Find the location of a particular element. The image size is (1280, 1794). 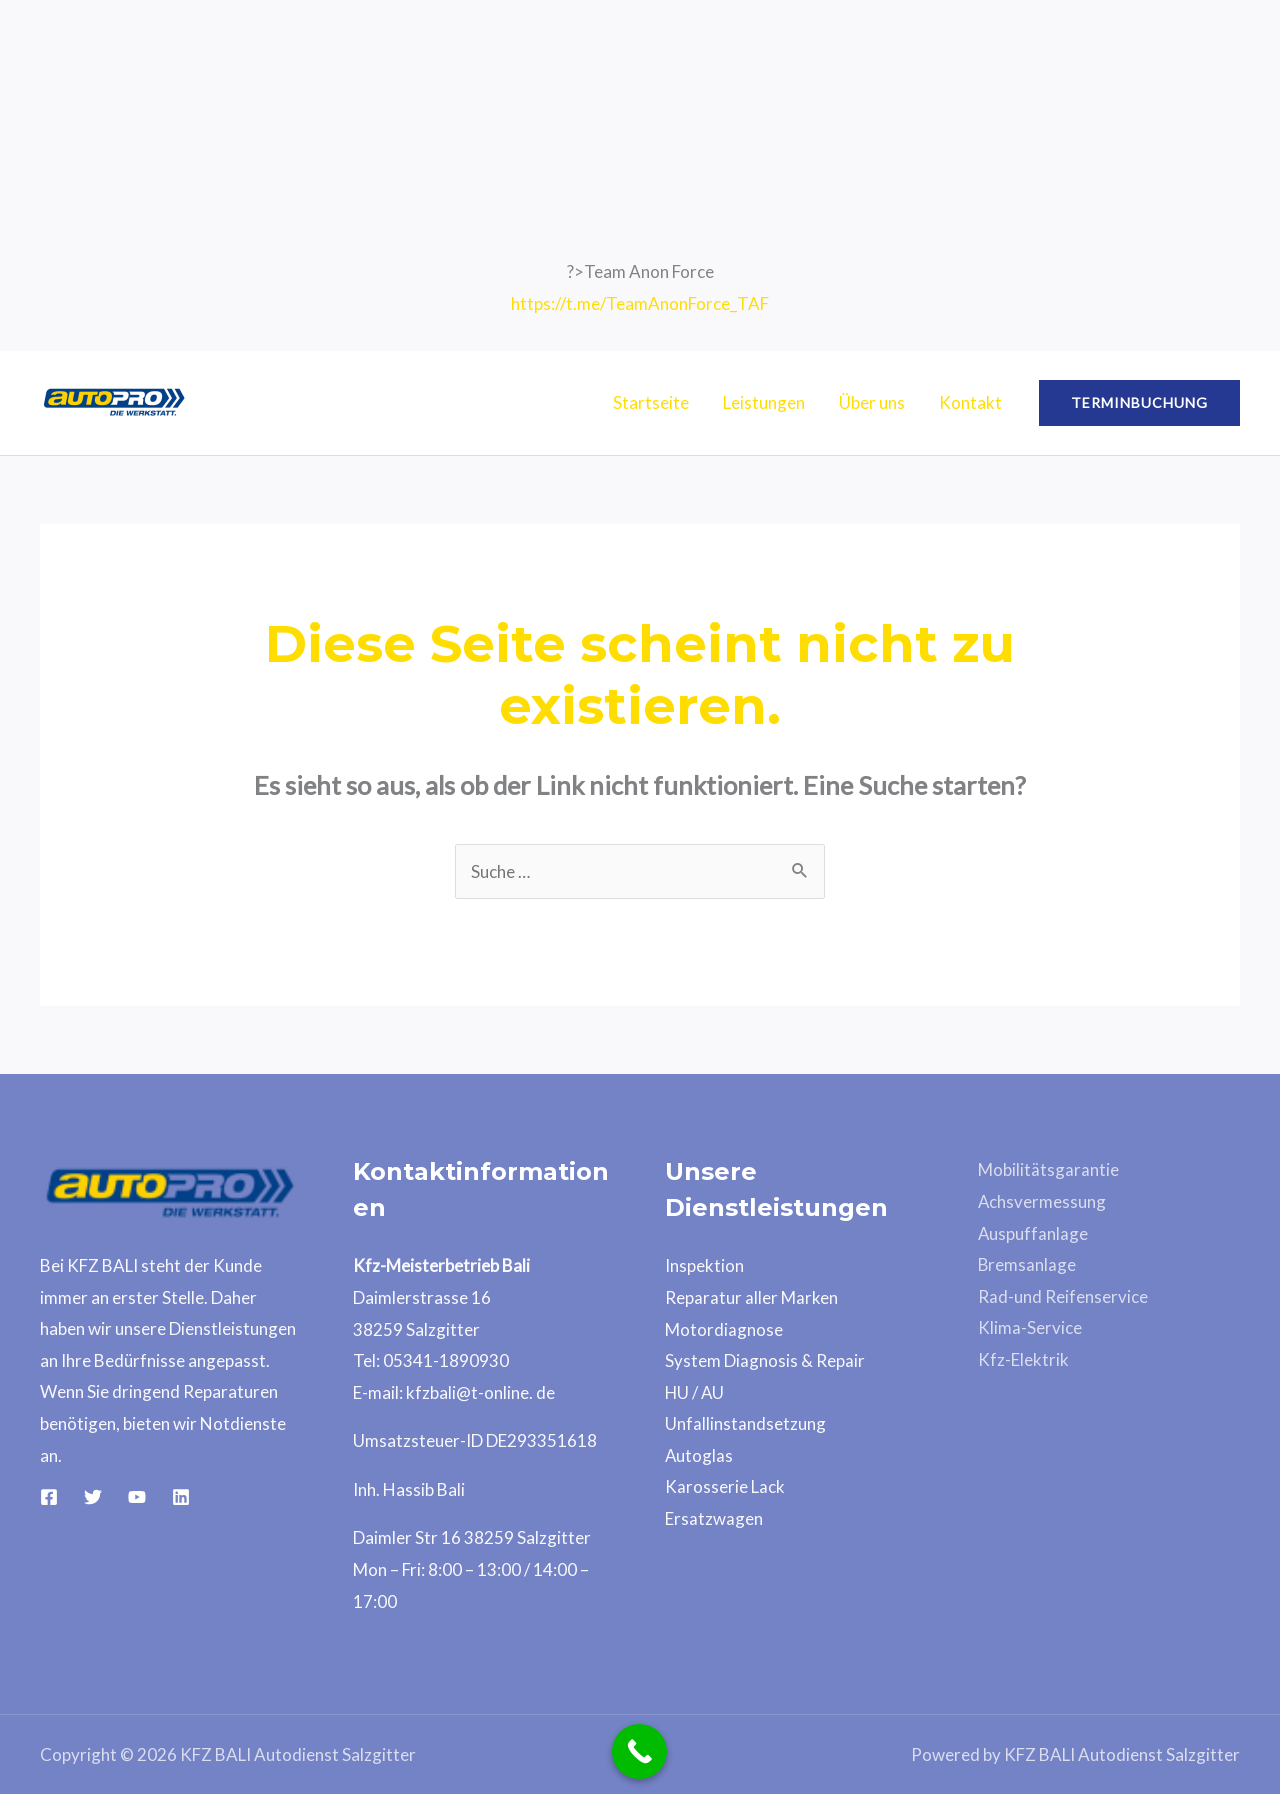

Bremsanlage is located at coordinates (1027, 1264).